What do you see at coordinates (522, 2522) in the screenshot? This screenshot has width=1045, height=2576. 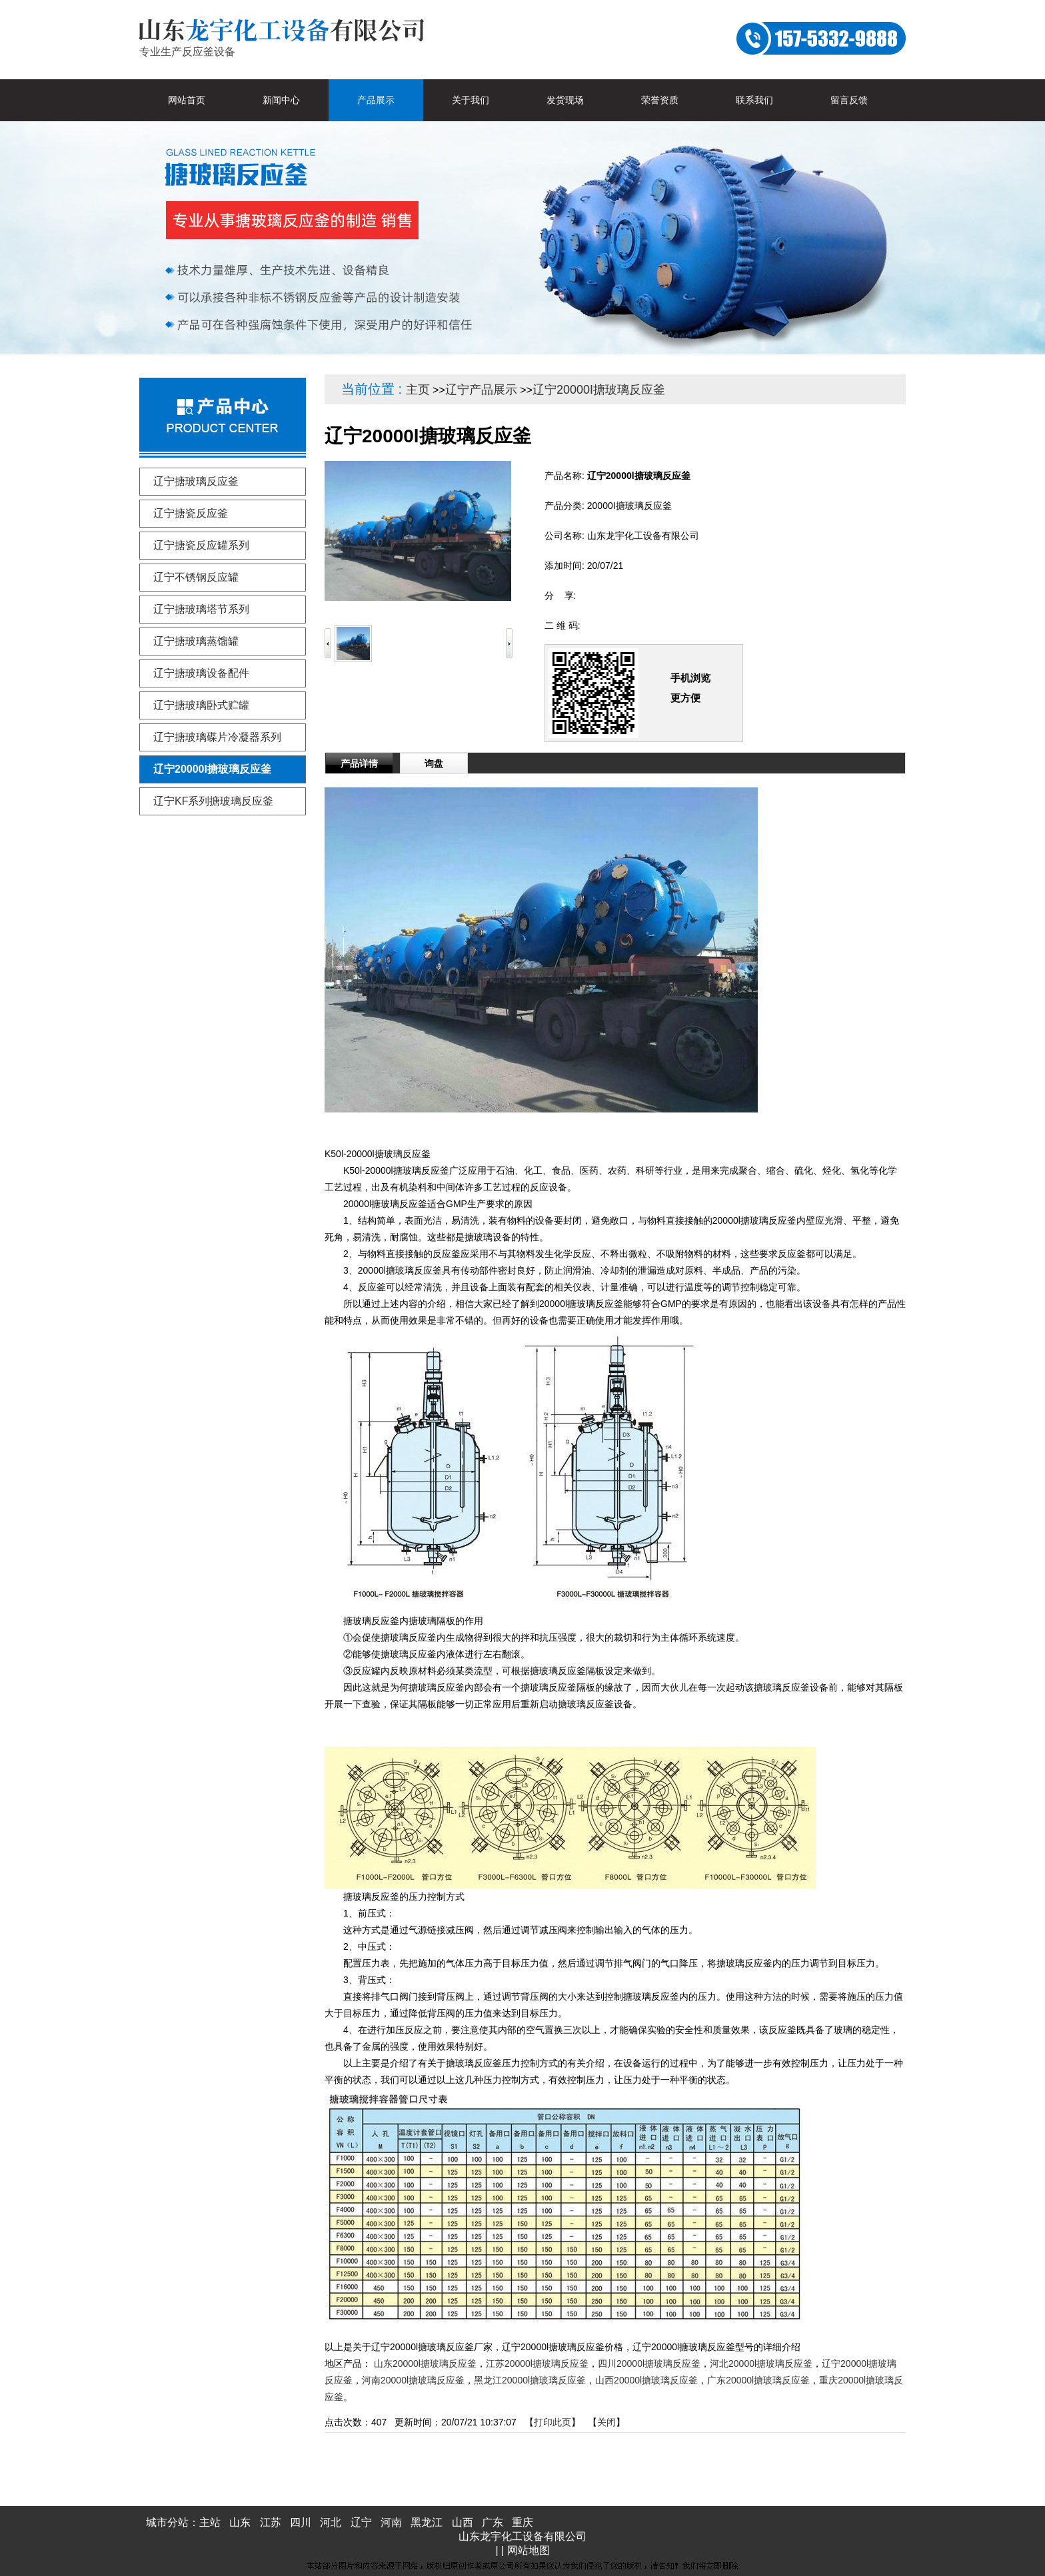 I see `重庆` at bounding box center [522, 2522].